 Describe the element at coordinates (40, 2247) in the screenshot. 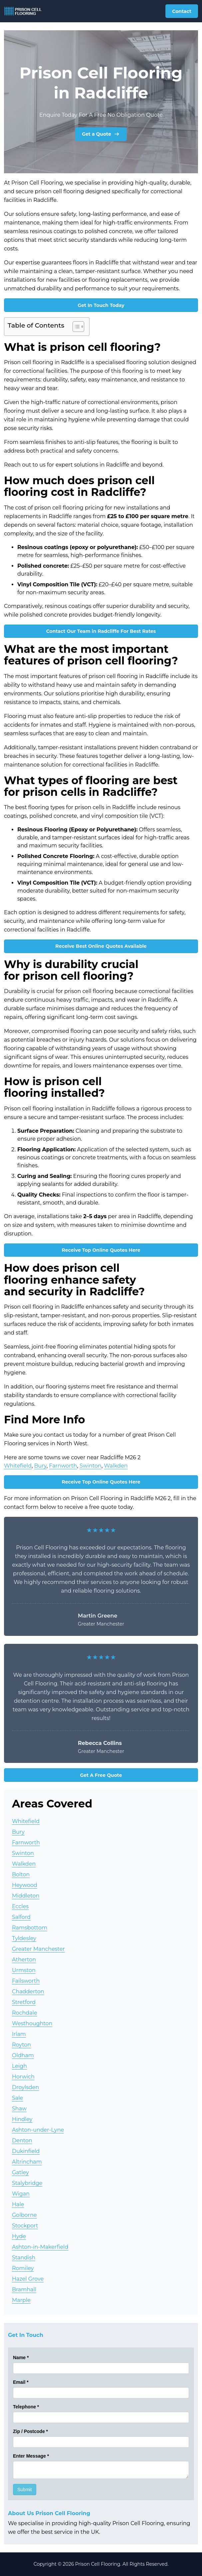

I see `Ashton-in-Makerfield` at that location.